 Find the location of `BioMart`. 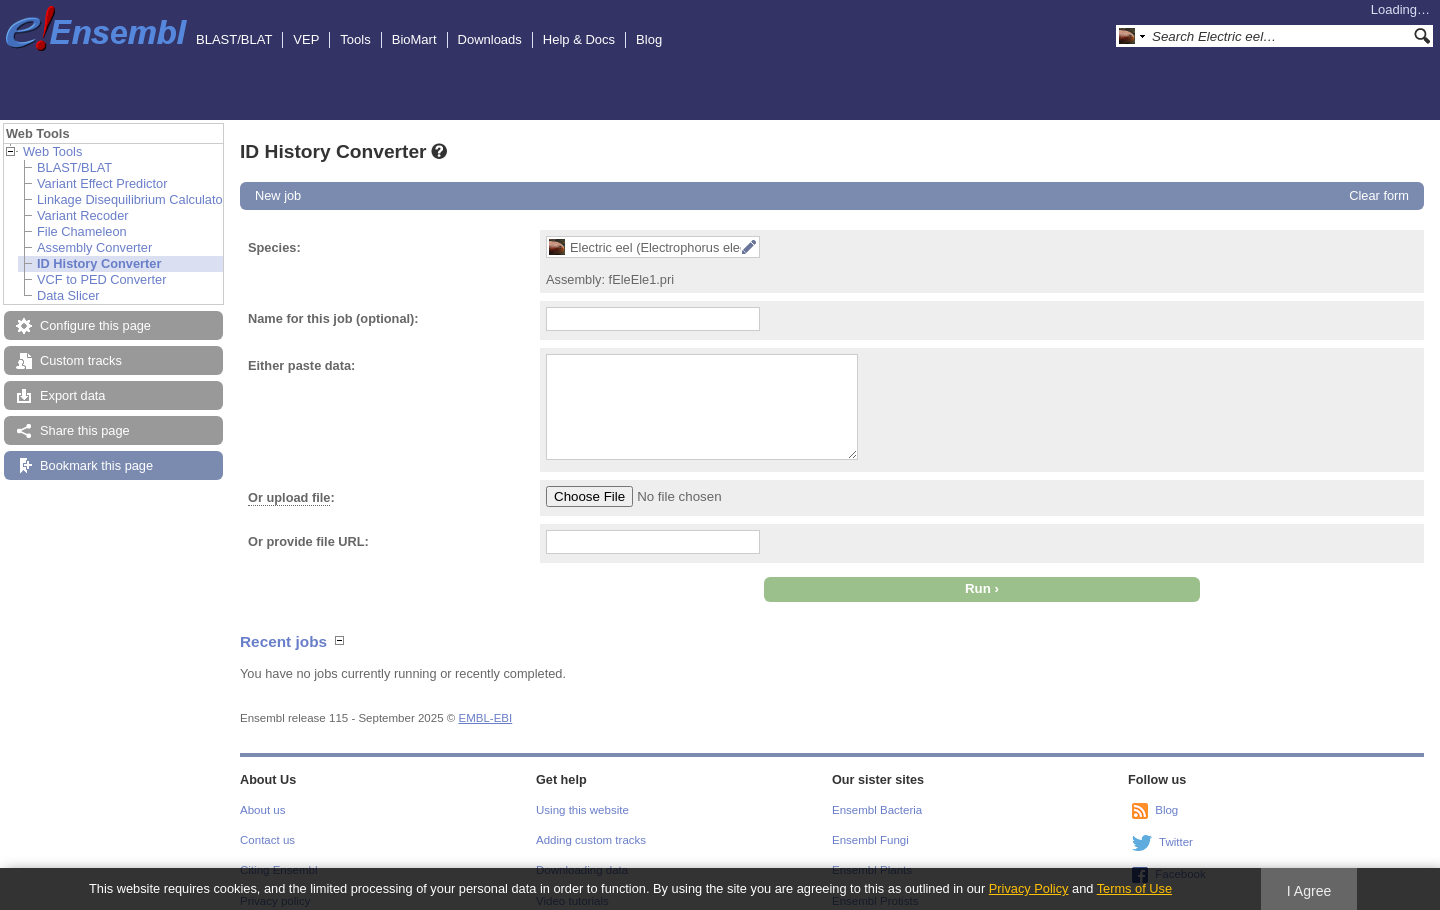

BioMart is located at coordinates (414, 39).